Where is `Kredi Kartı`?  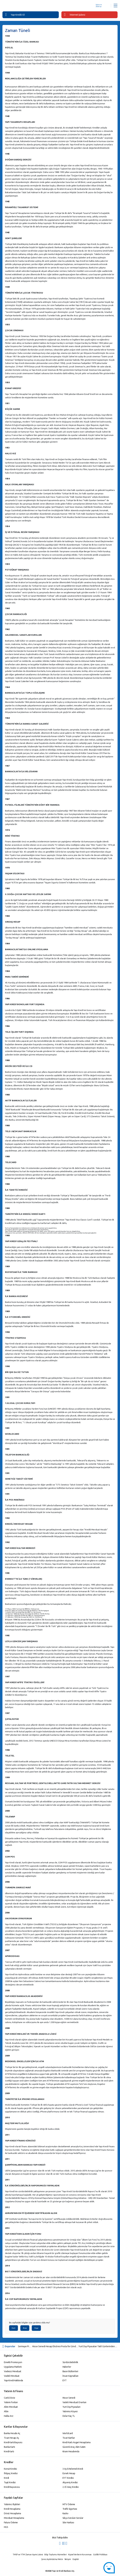
Kredi Kartı is located at coordinates (9, 2451).